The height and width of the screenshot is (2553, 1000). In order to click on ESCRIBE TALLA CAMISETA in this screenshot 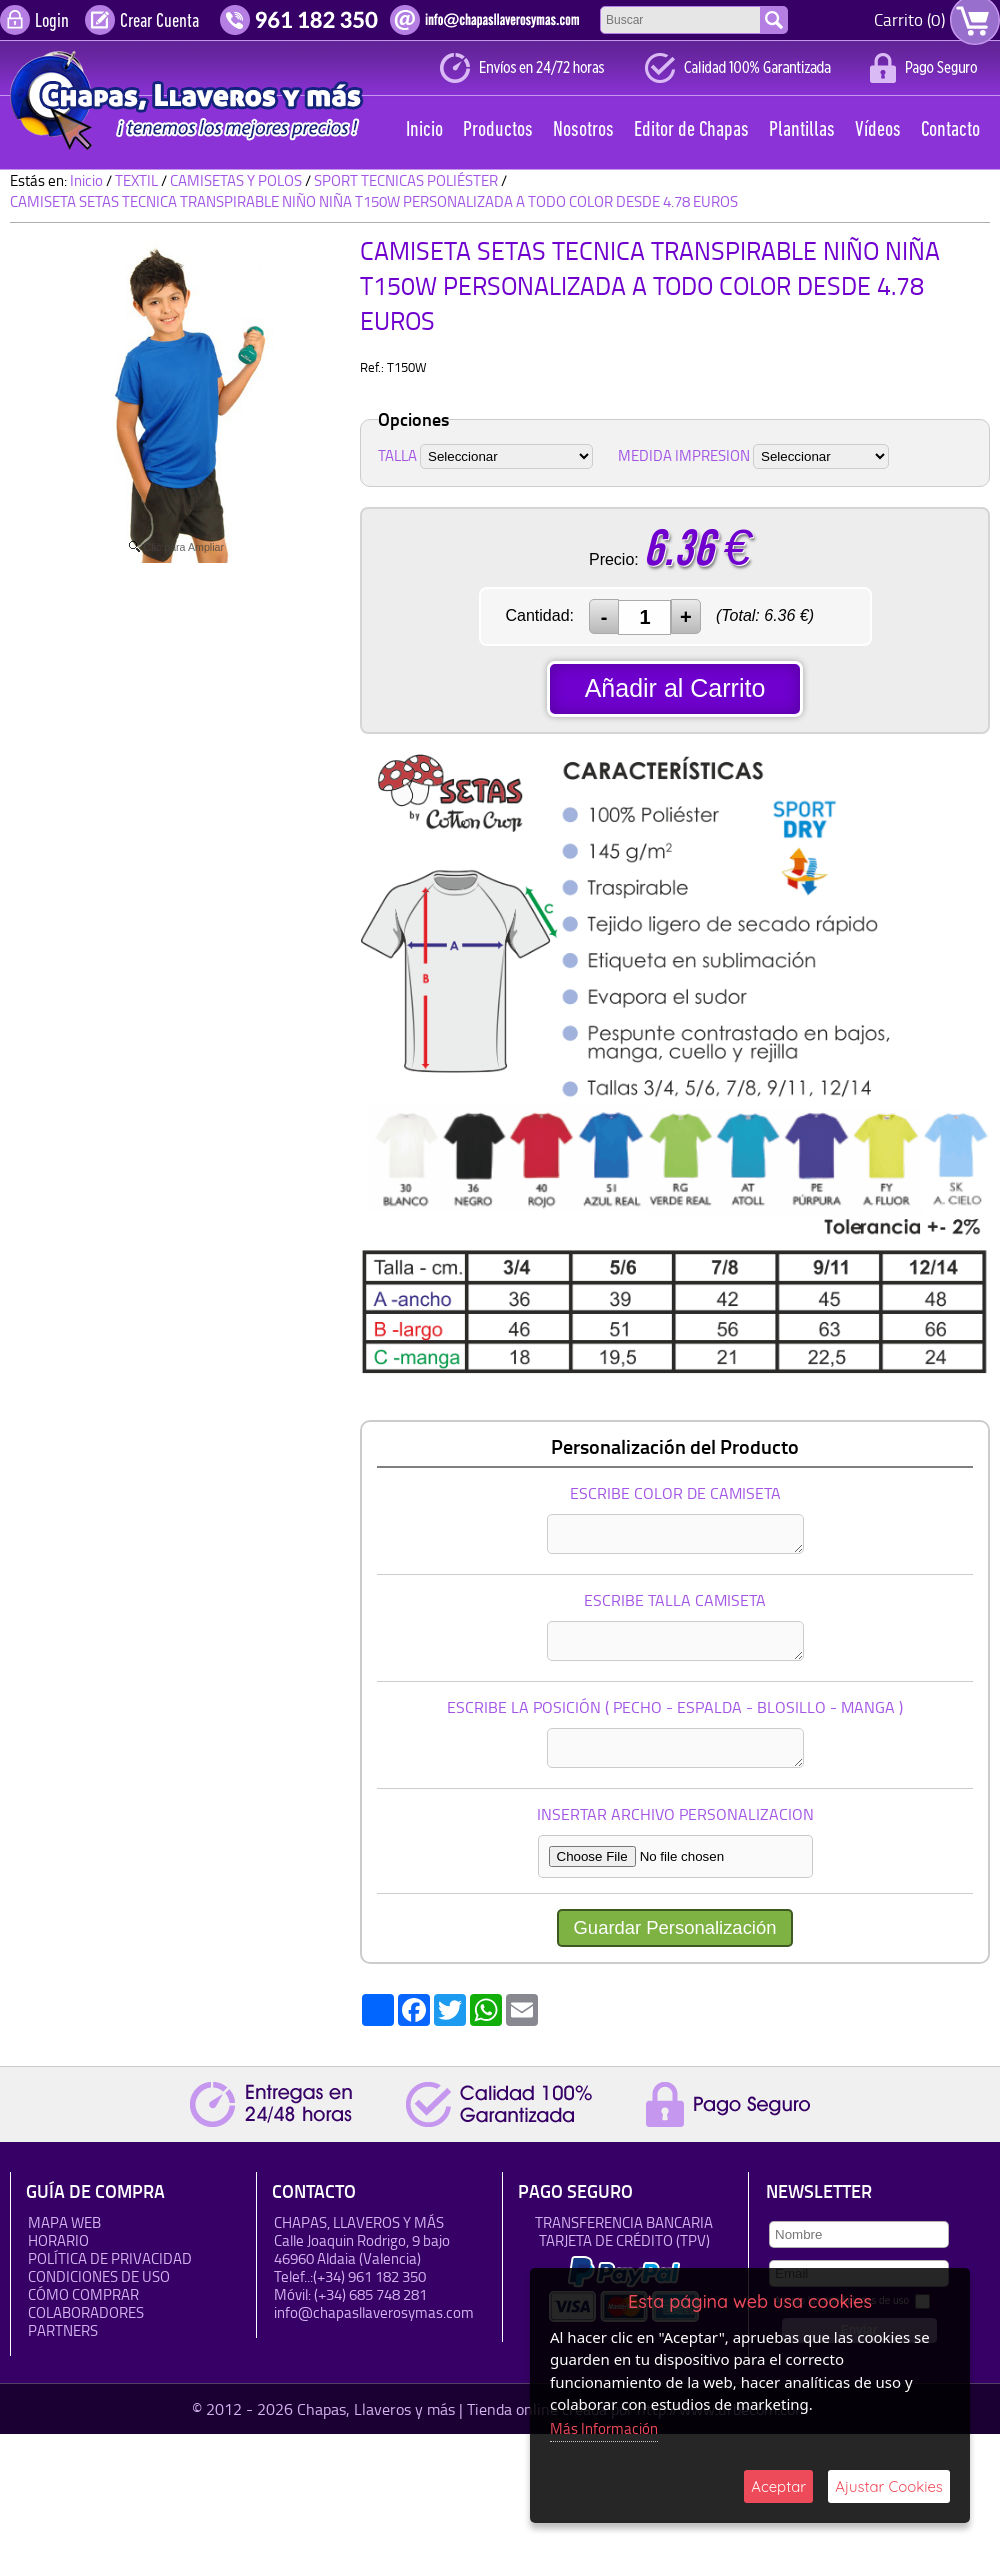, I will do `click(675, 1601)`.